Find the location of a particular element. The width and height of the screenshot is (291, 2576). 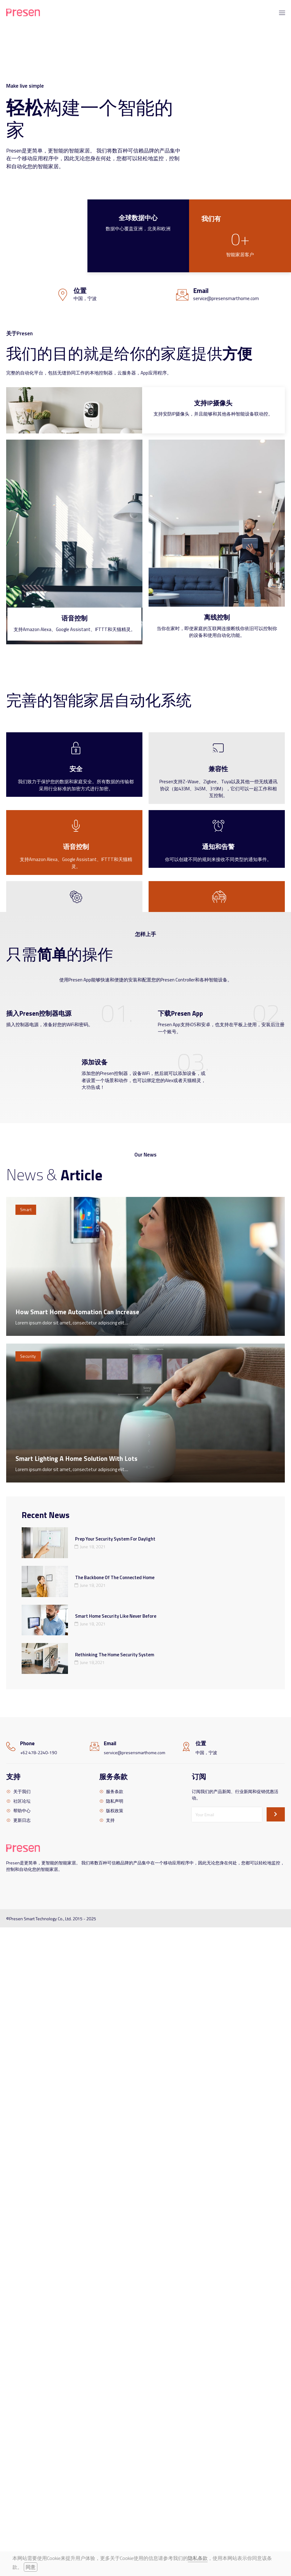

Smart is located at coordinates (26, 1209).